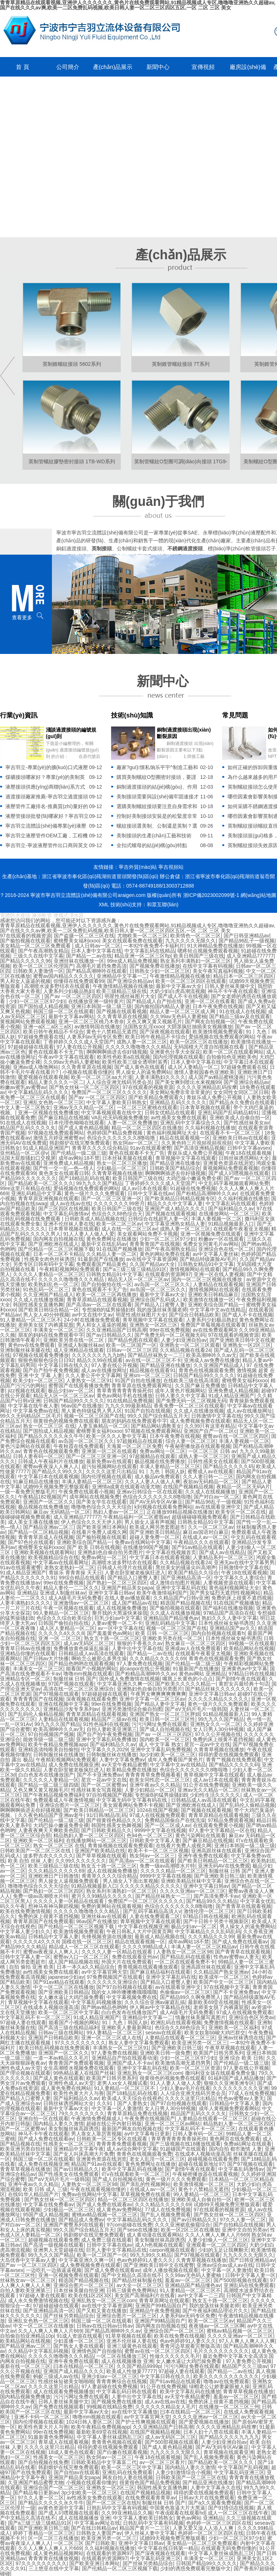 The height and width of the screenshot is (2576, 277). I want to click on 国产精品人妻中文字幕, so click(160, 1704).